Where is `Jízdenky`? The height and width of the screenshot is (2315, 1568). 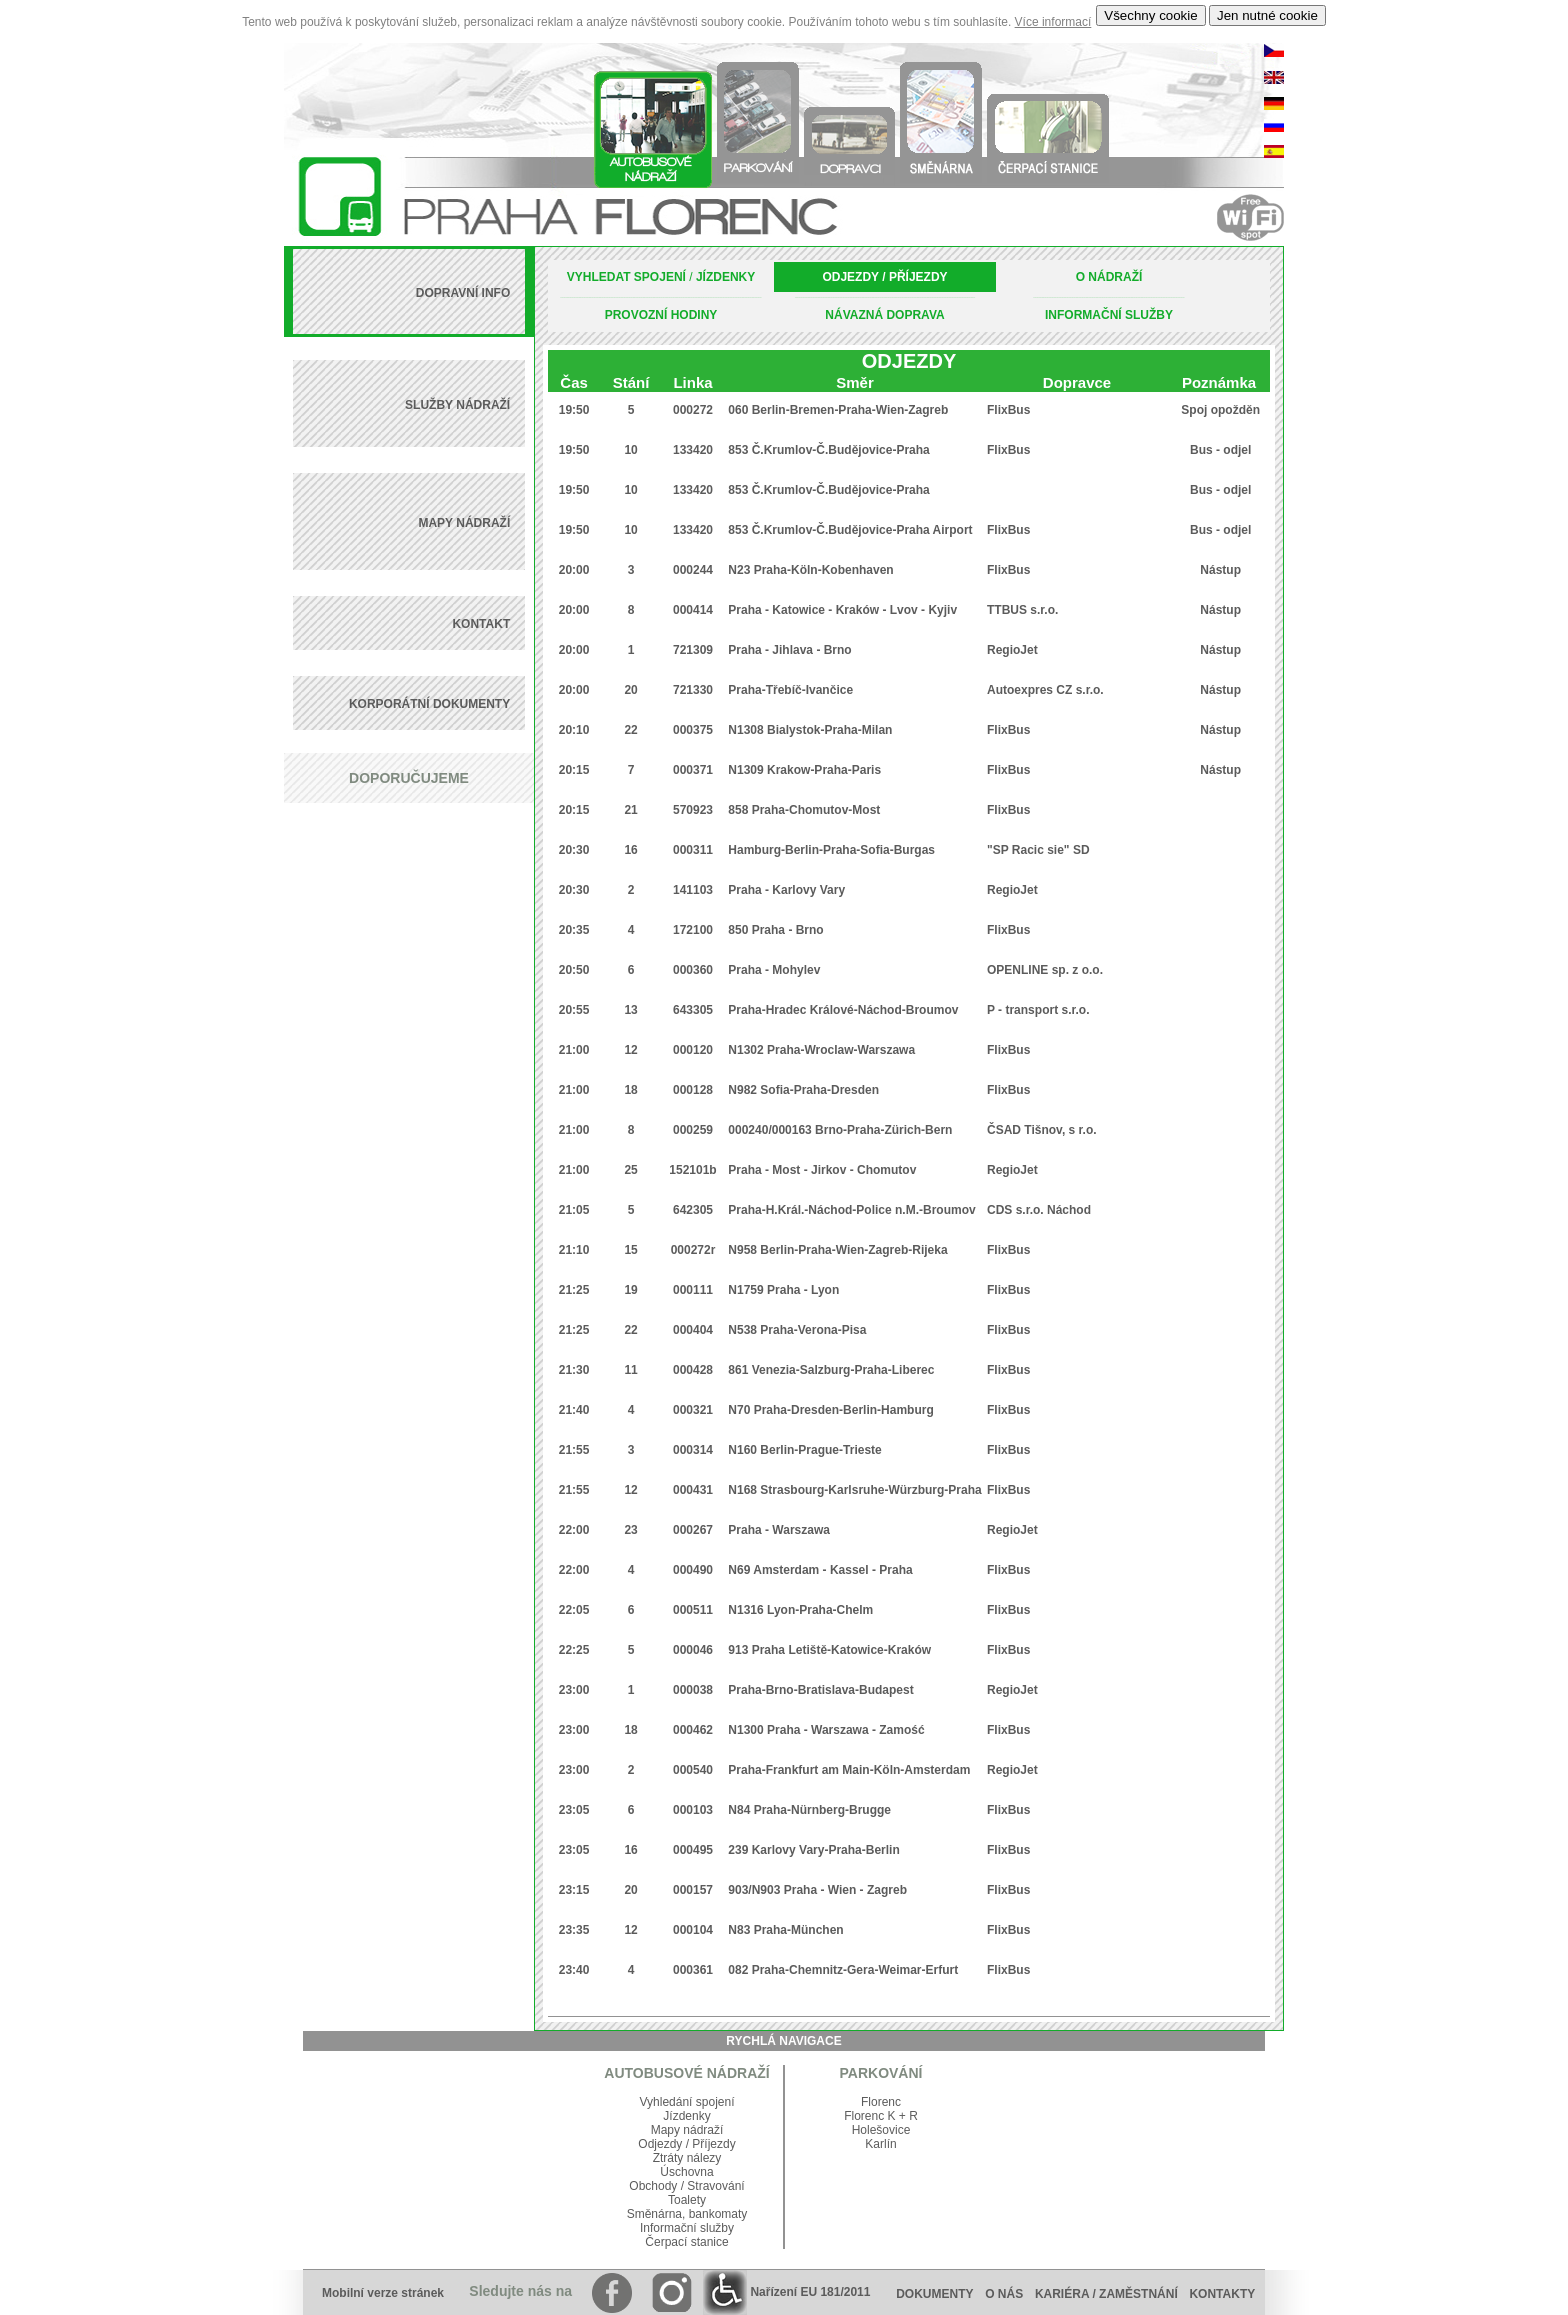
Jízdenky is located at coordinates (686, 2116).